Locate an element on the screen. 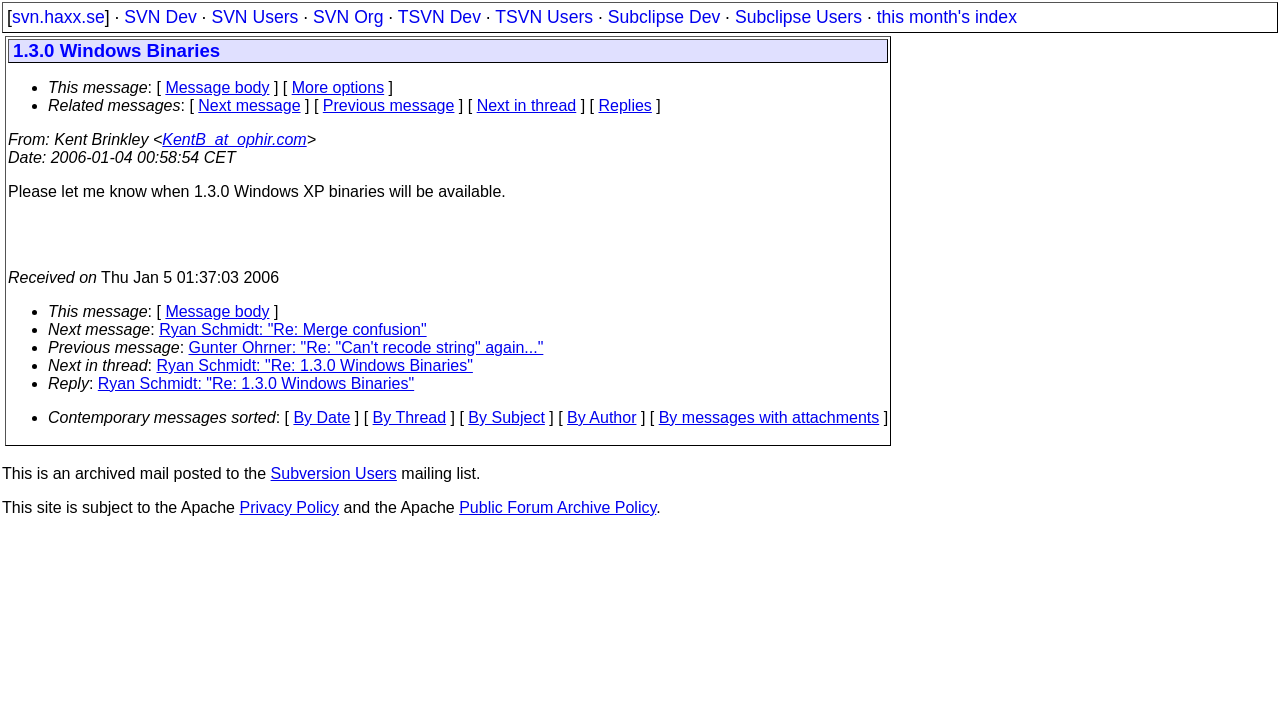 The image size is (1280, 720). More options is located at coordinates (338, 87).